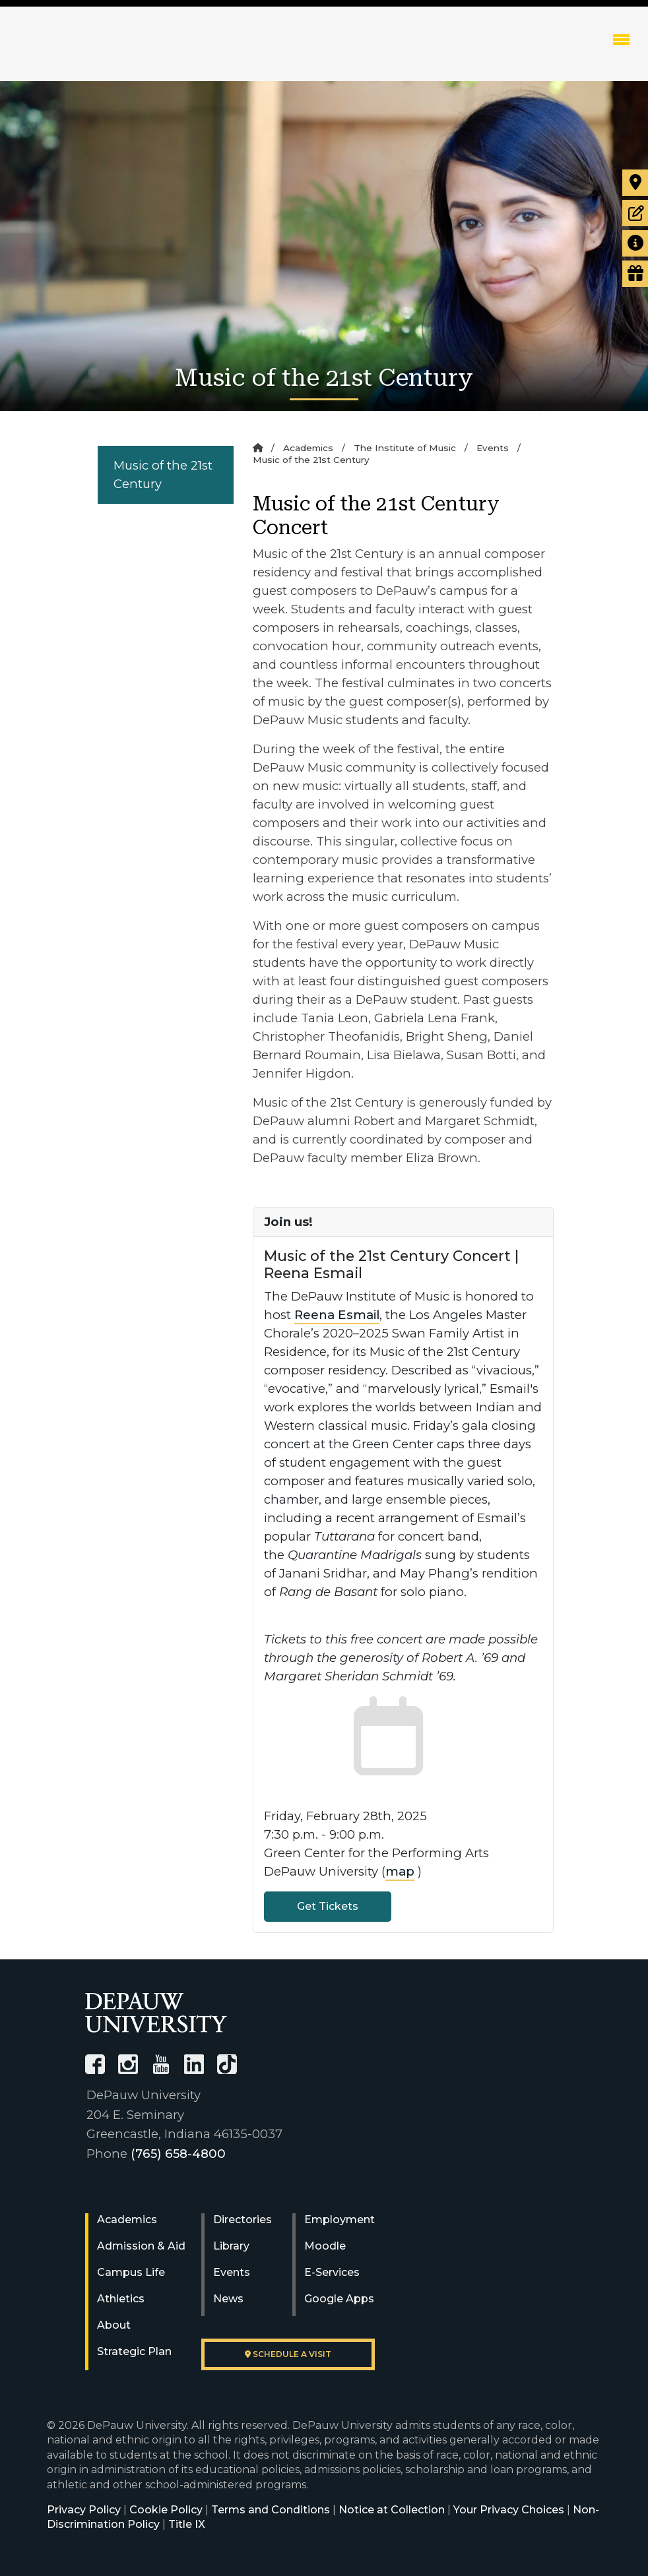  I want to click on Terms and Conditions, so click(270, 2509).